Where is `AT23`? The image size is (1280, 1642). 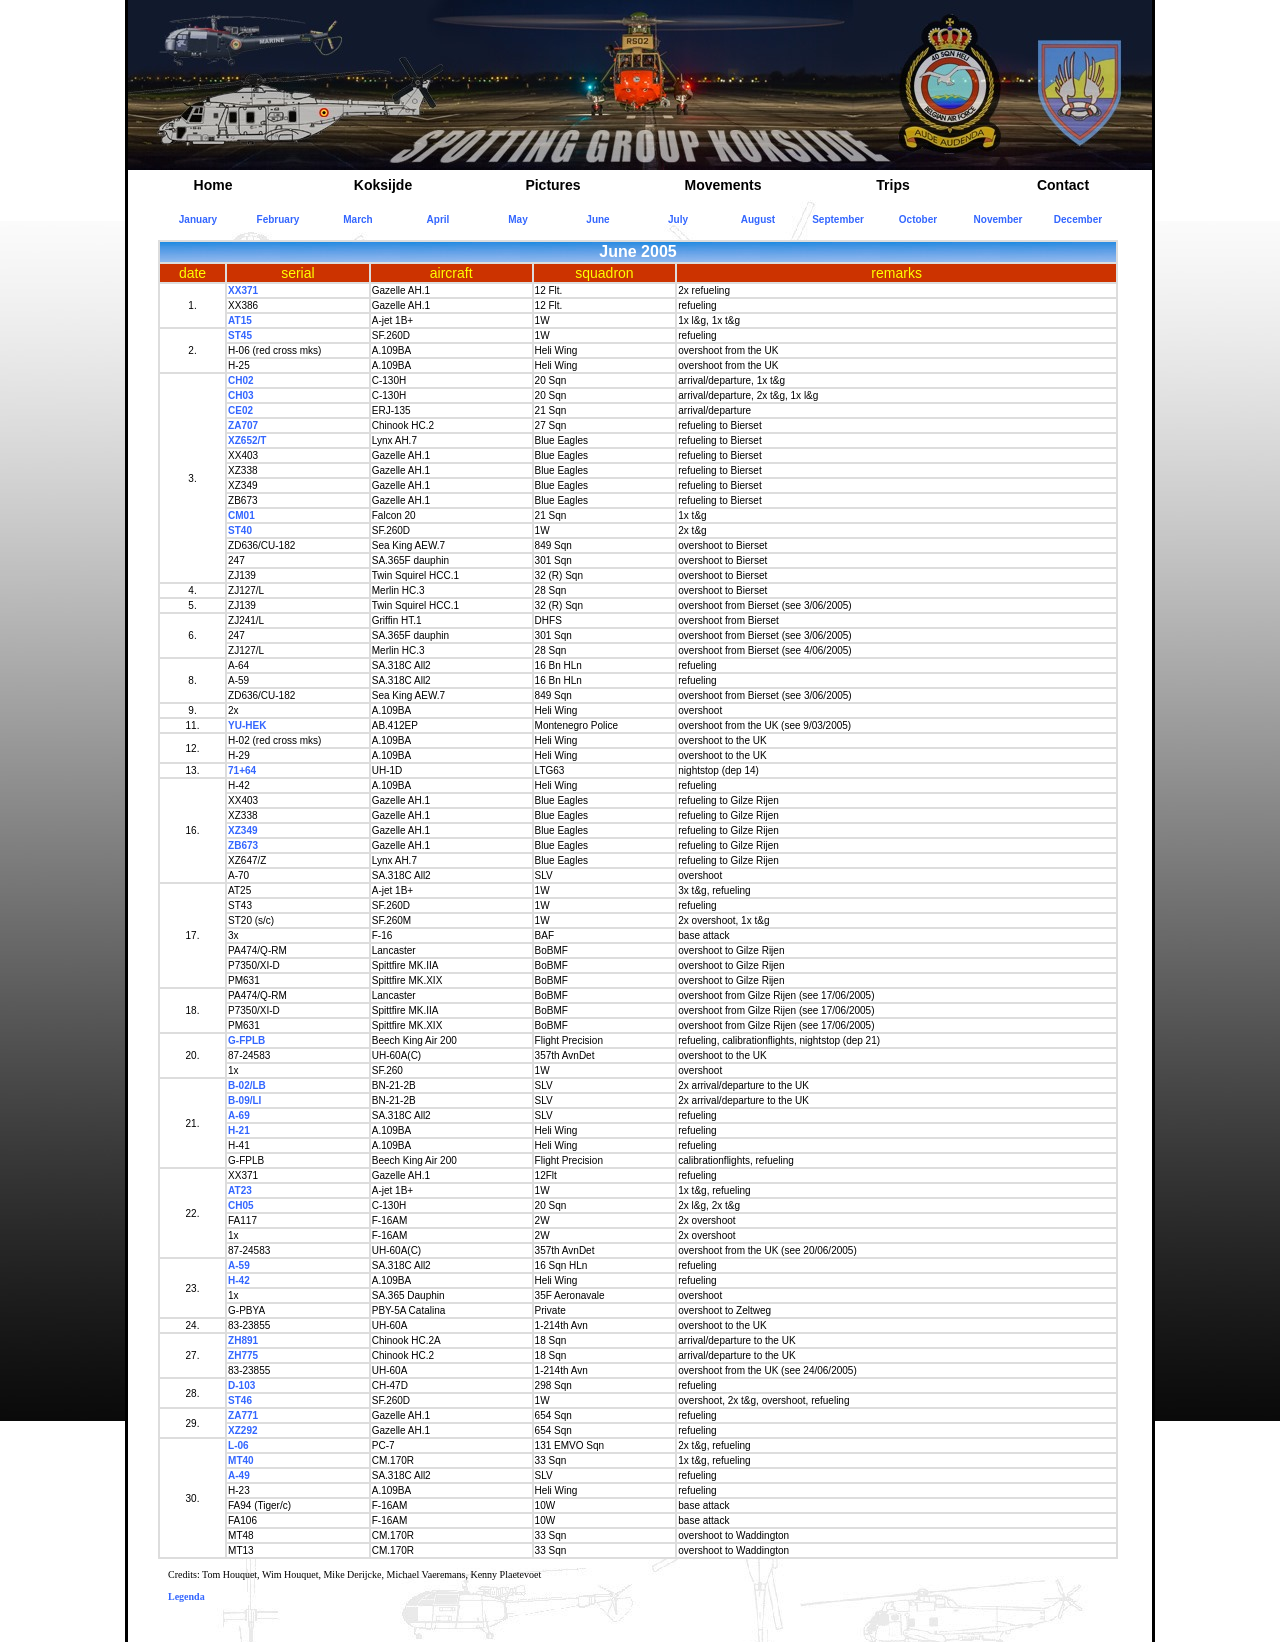
AT23 is located at coordinates (240, 1190).